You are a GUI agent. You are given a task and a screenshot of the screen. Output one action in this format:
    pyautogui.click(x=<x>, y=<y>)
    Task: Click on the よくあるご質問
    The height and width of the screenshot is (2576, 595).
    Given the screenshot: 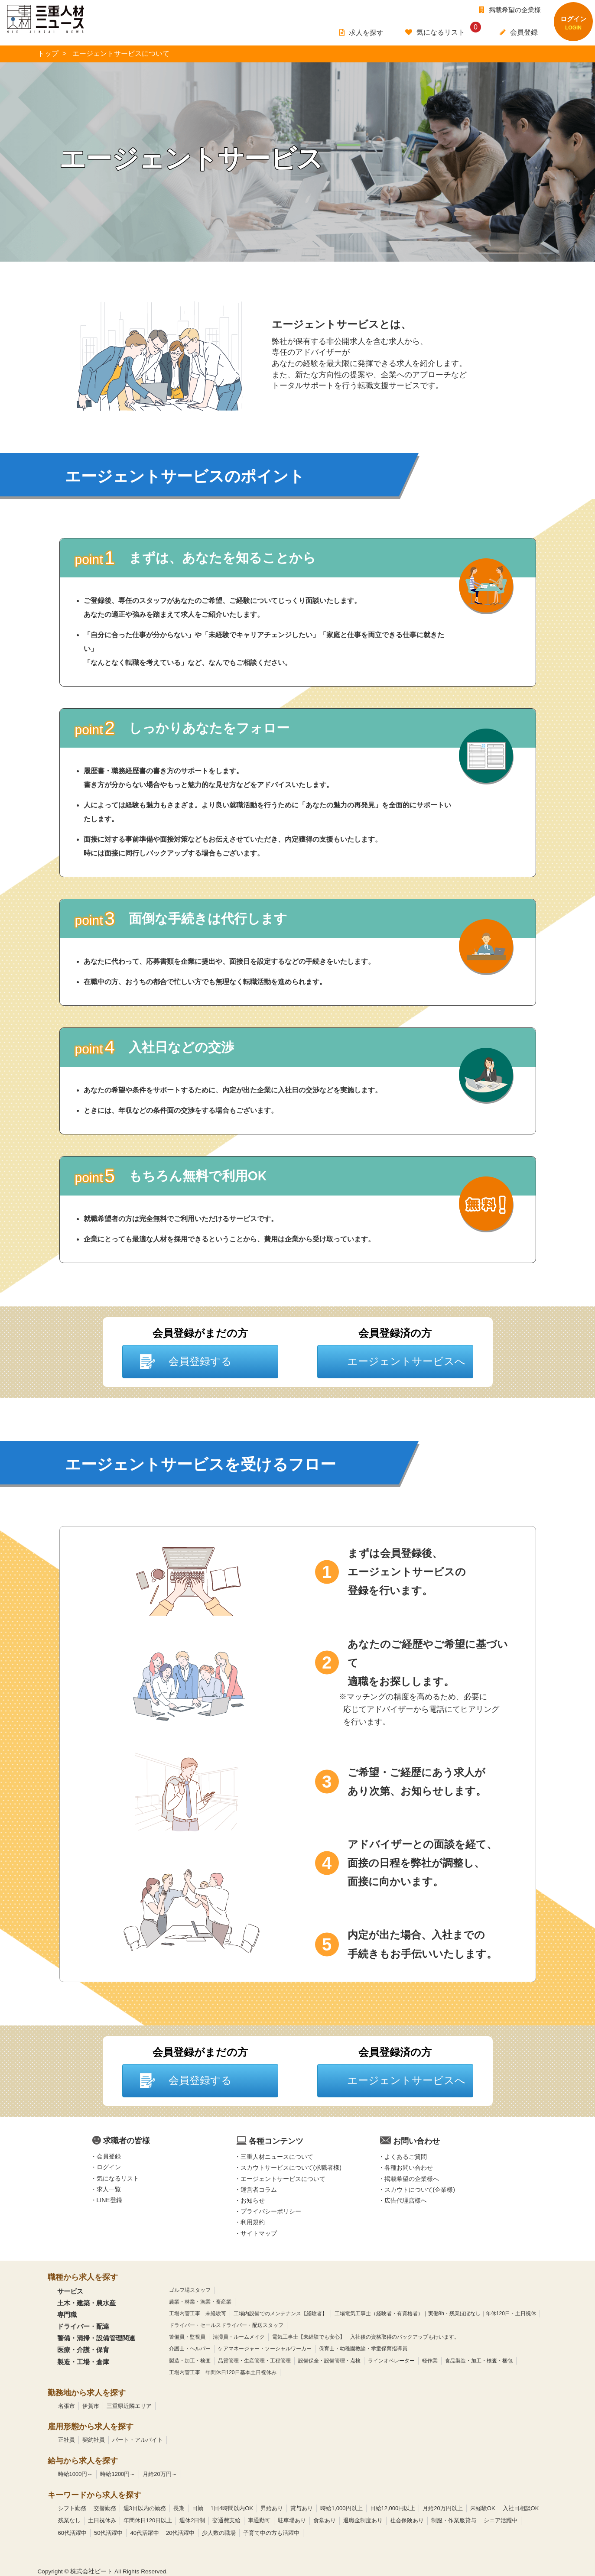 What is the action you would take?
    pyautogui.click(x=405, y=2156)
    